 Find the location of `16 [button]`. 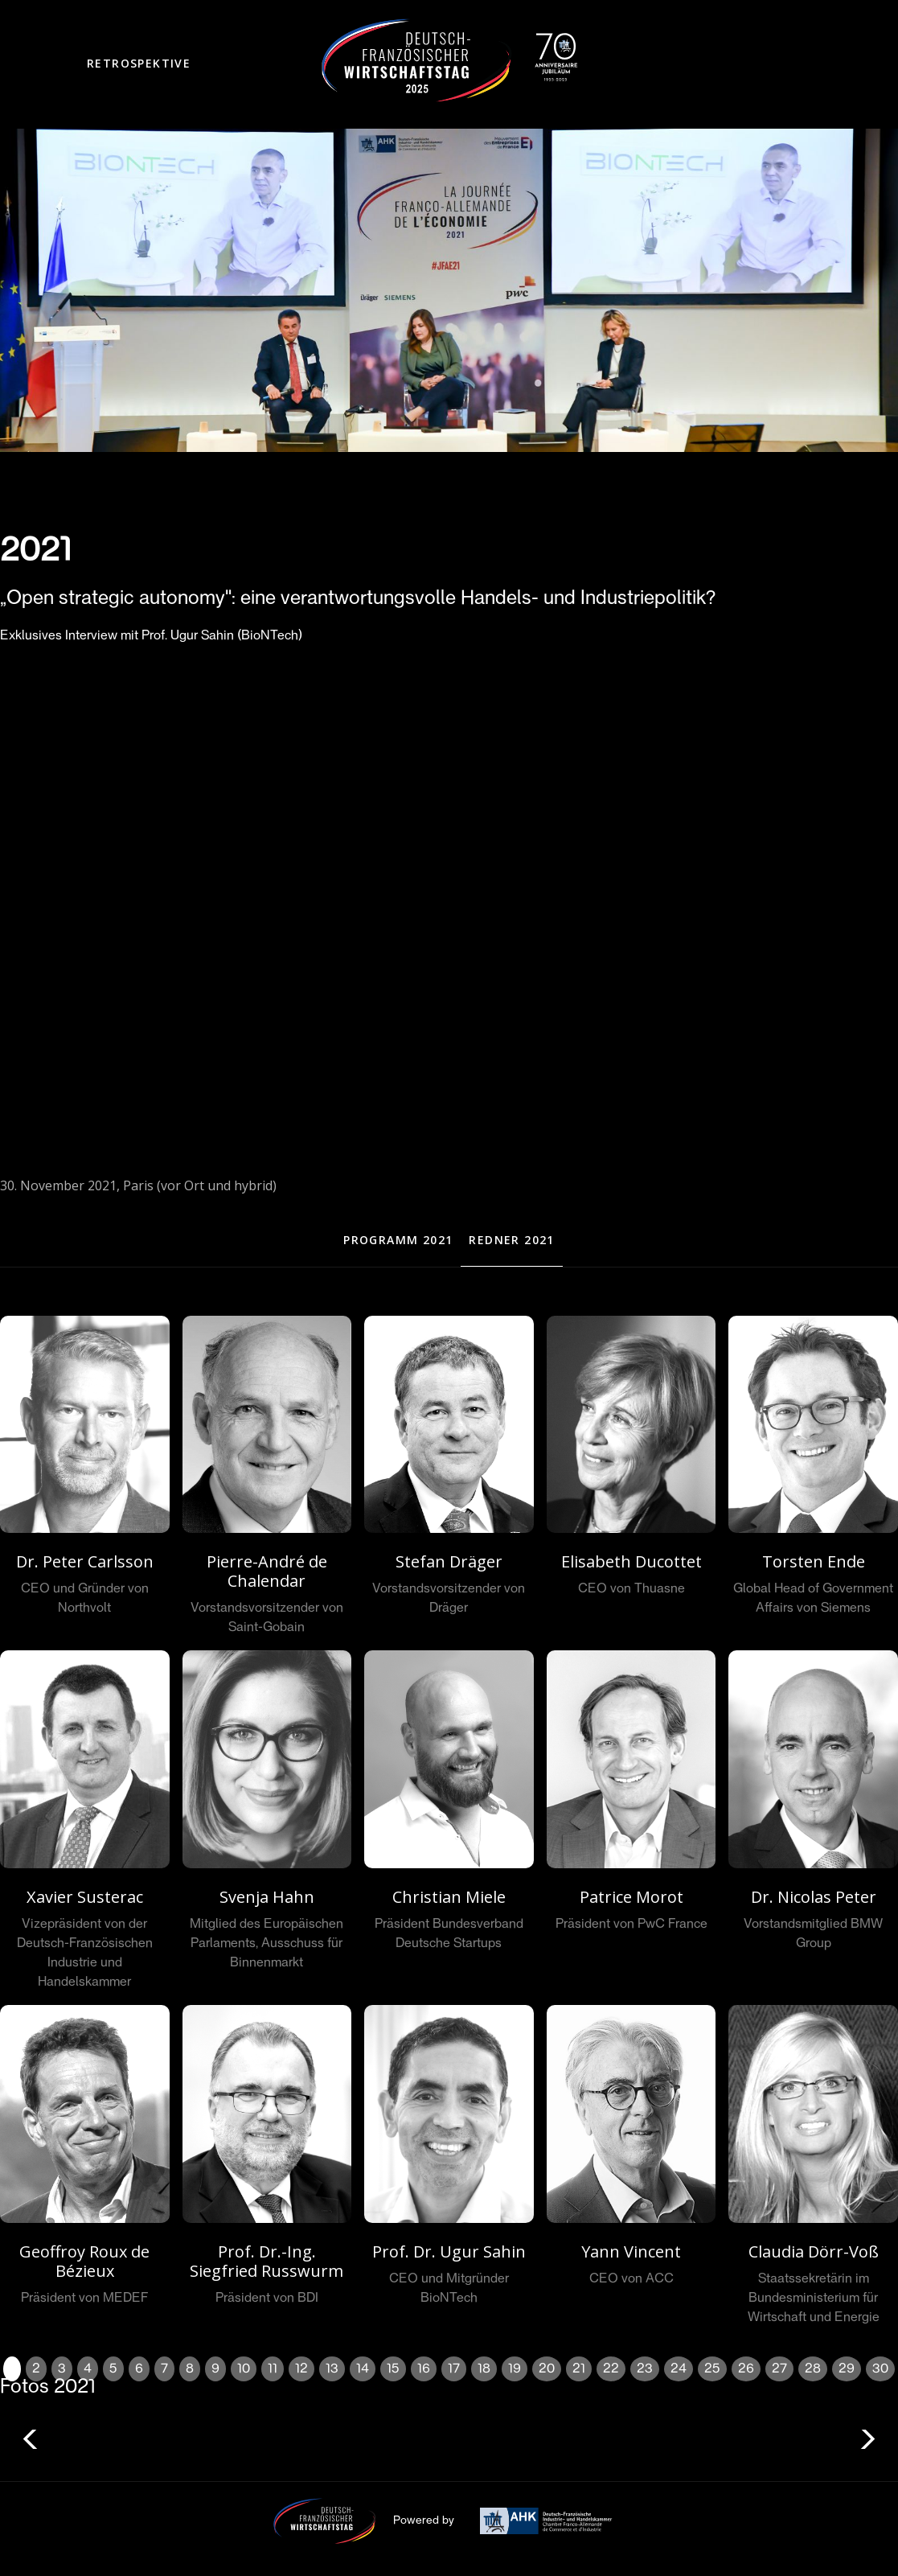

16 [button] is located at coordinates (423, 2369).